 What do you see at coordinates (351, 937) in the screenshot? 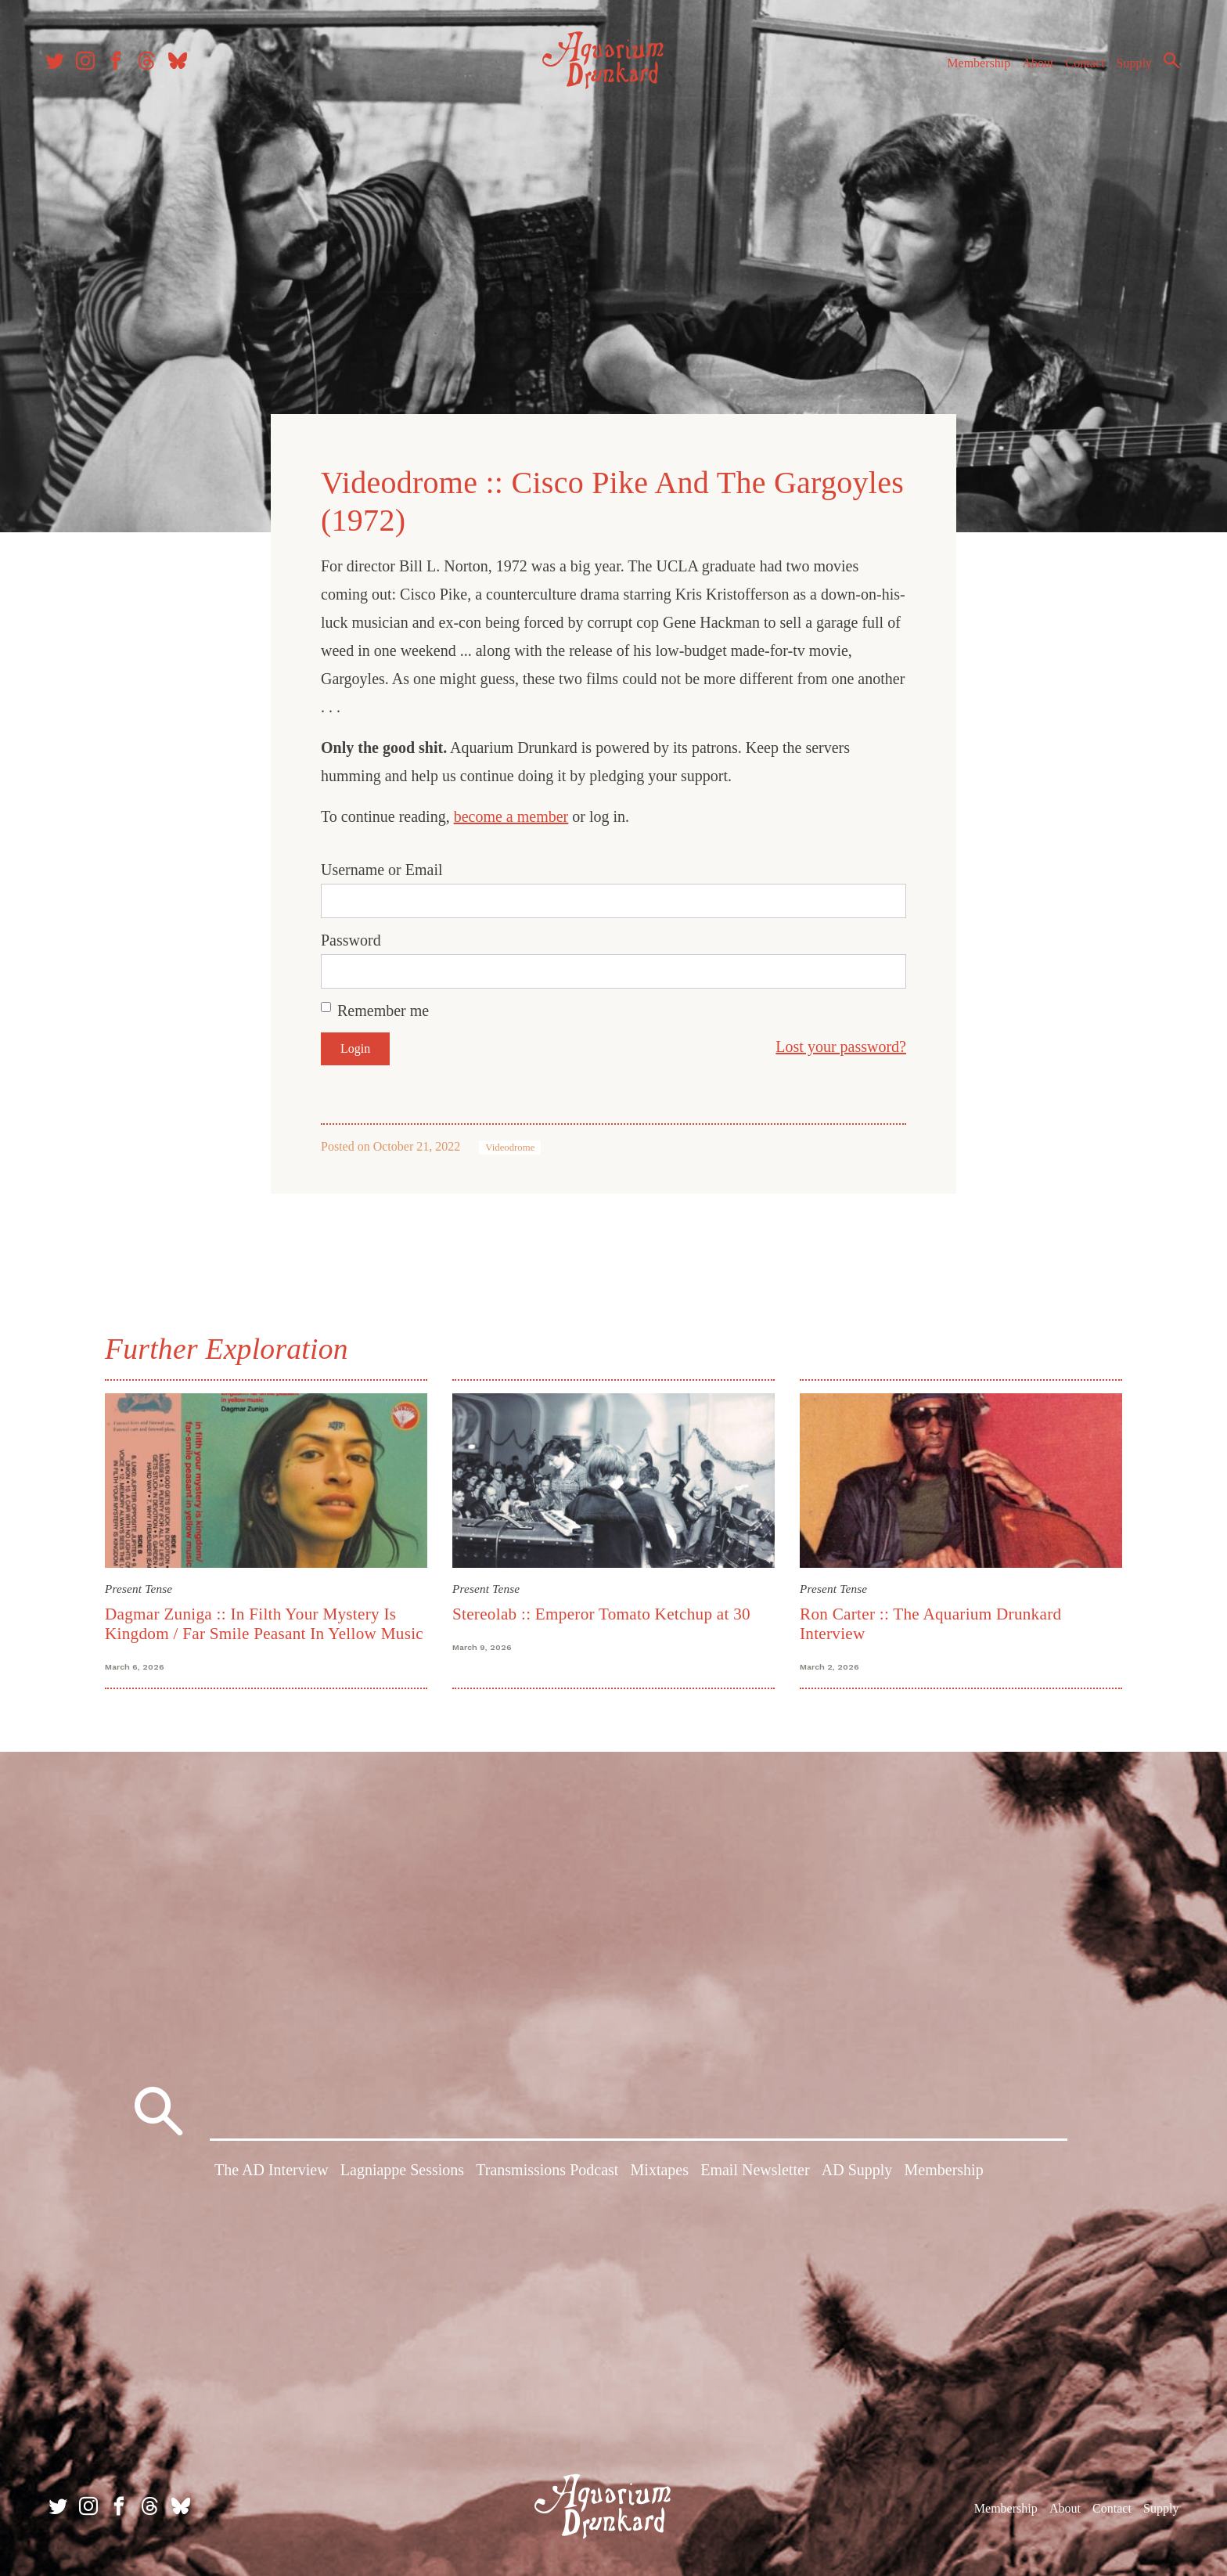
I see `Password` at bounding box center [351, 937].